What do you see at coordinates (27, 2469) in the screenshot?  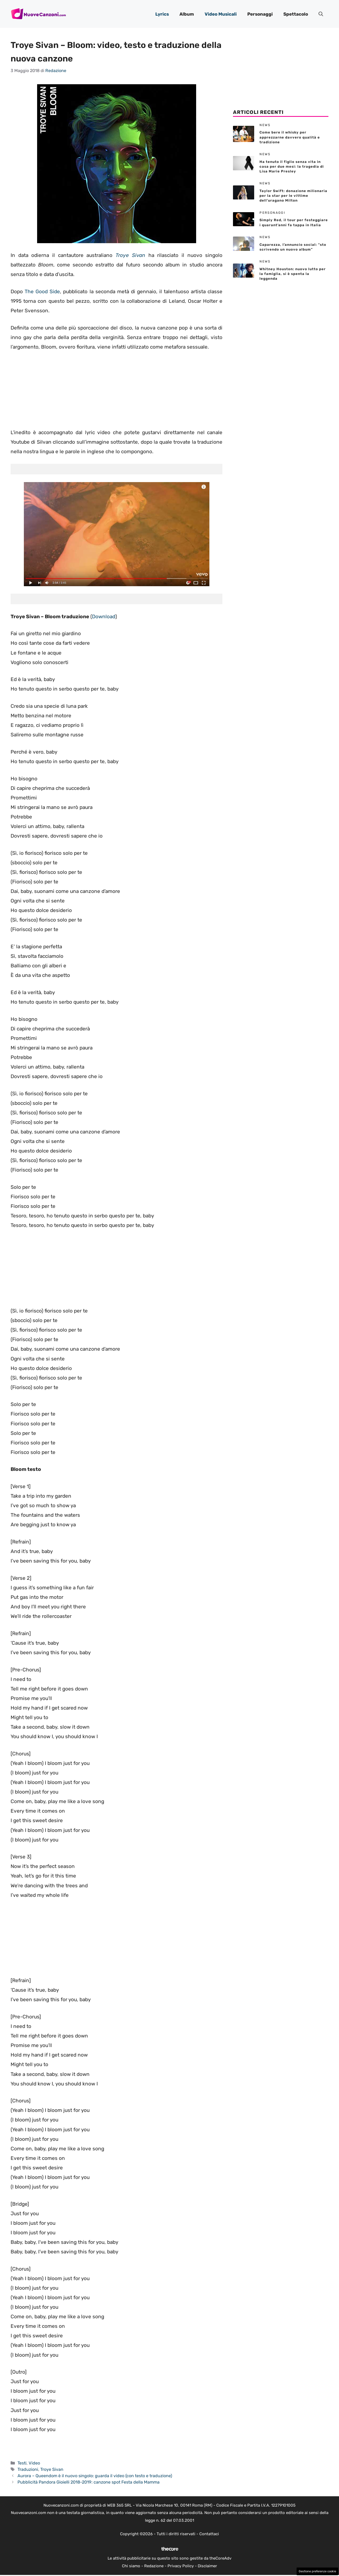 I see `Traduzioni` at bounding box center [27, 2469].